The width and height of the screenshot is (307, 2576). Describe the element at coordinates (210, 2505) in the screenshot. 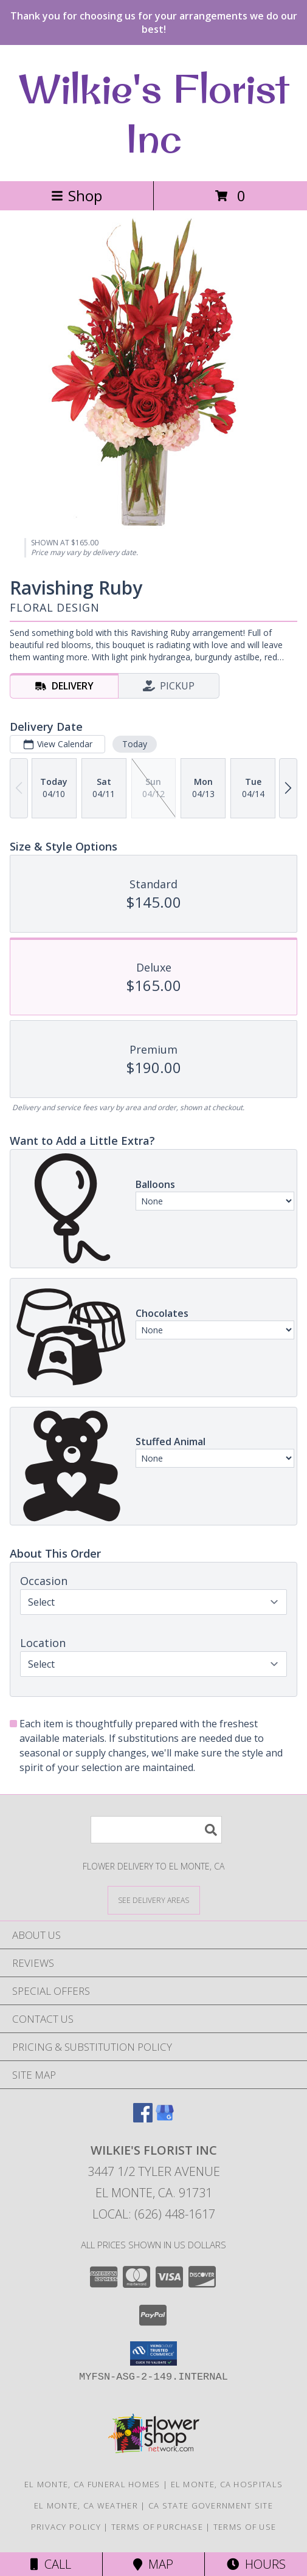

I see `CA State Government Site` at that location.